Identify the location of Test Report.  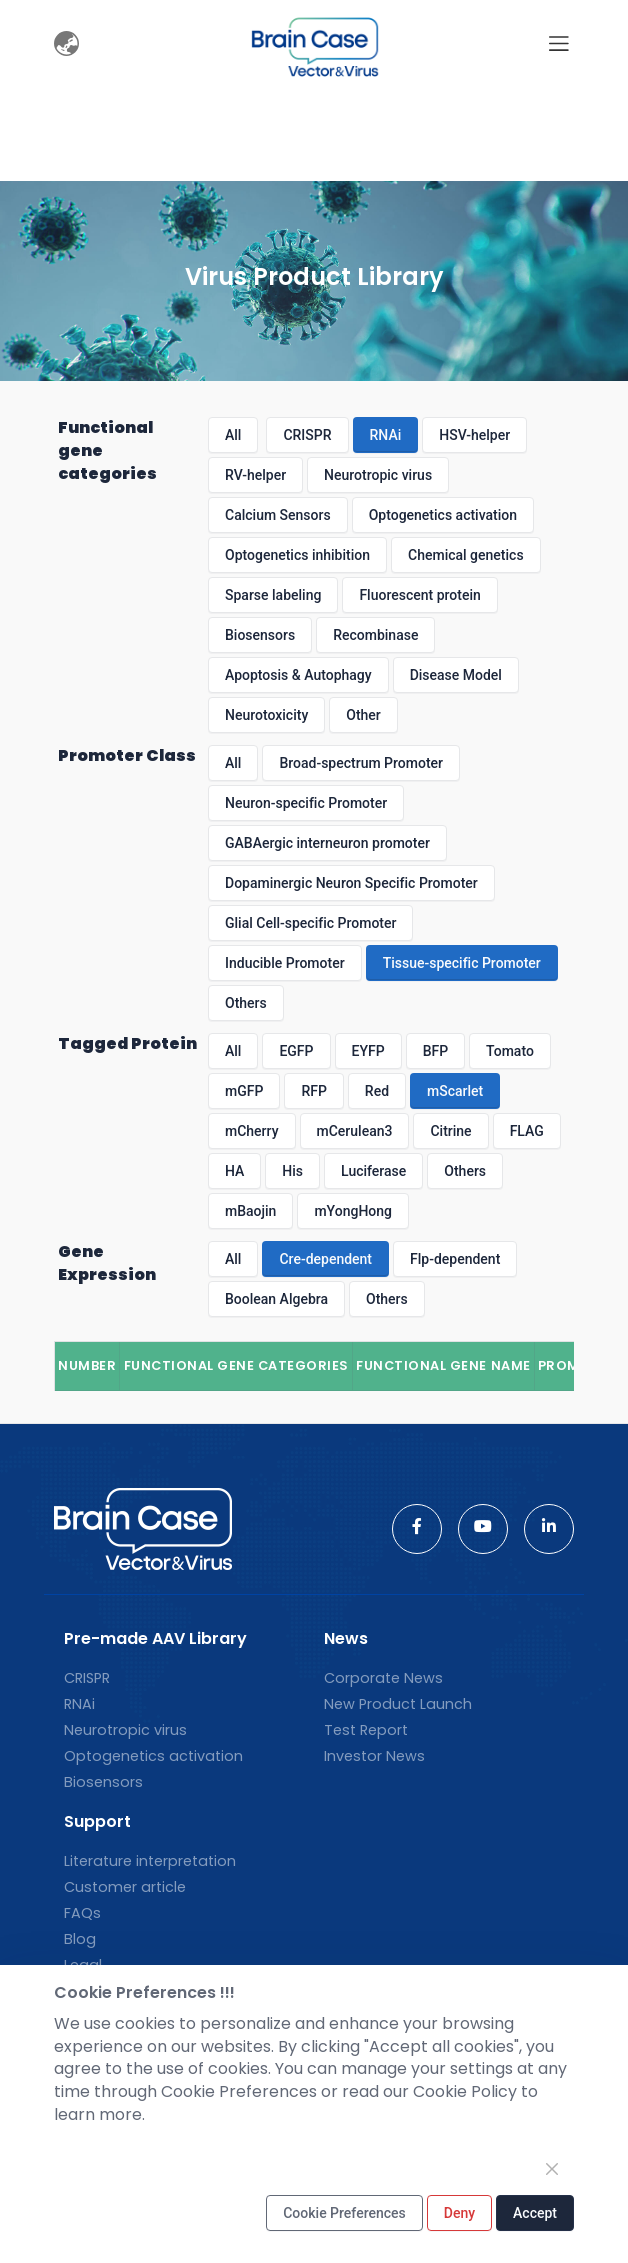
(366, 1730).